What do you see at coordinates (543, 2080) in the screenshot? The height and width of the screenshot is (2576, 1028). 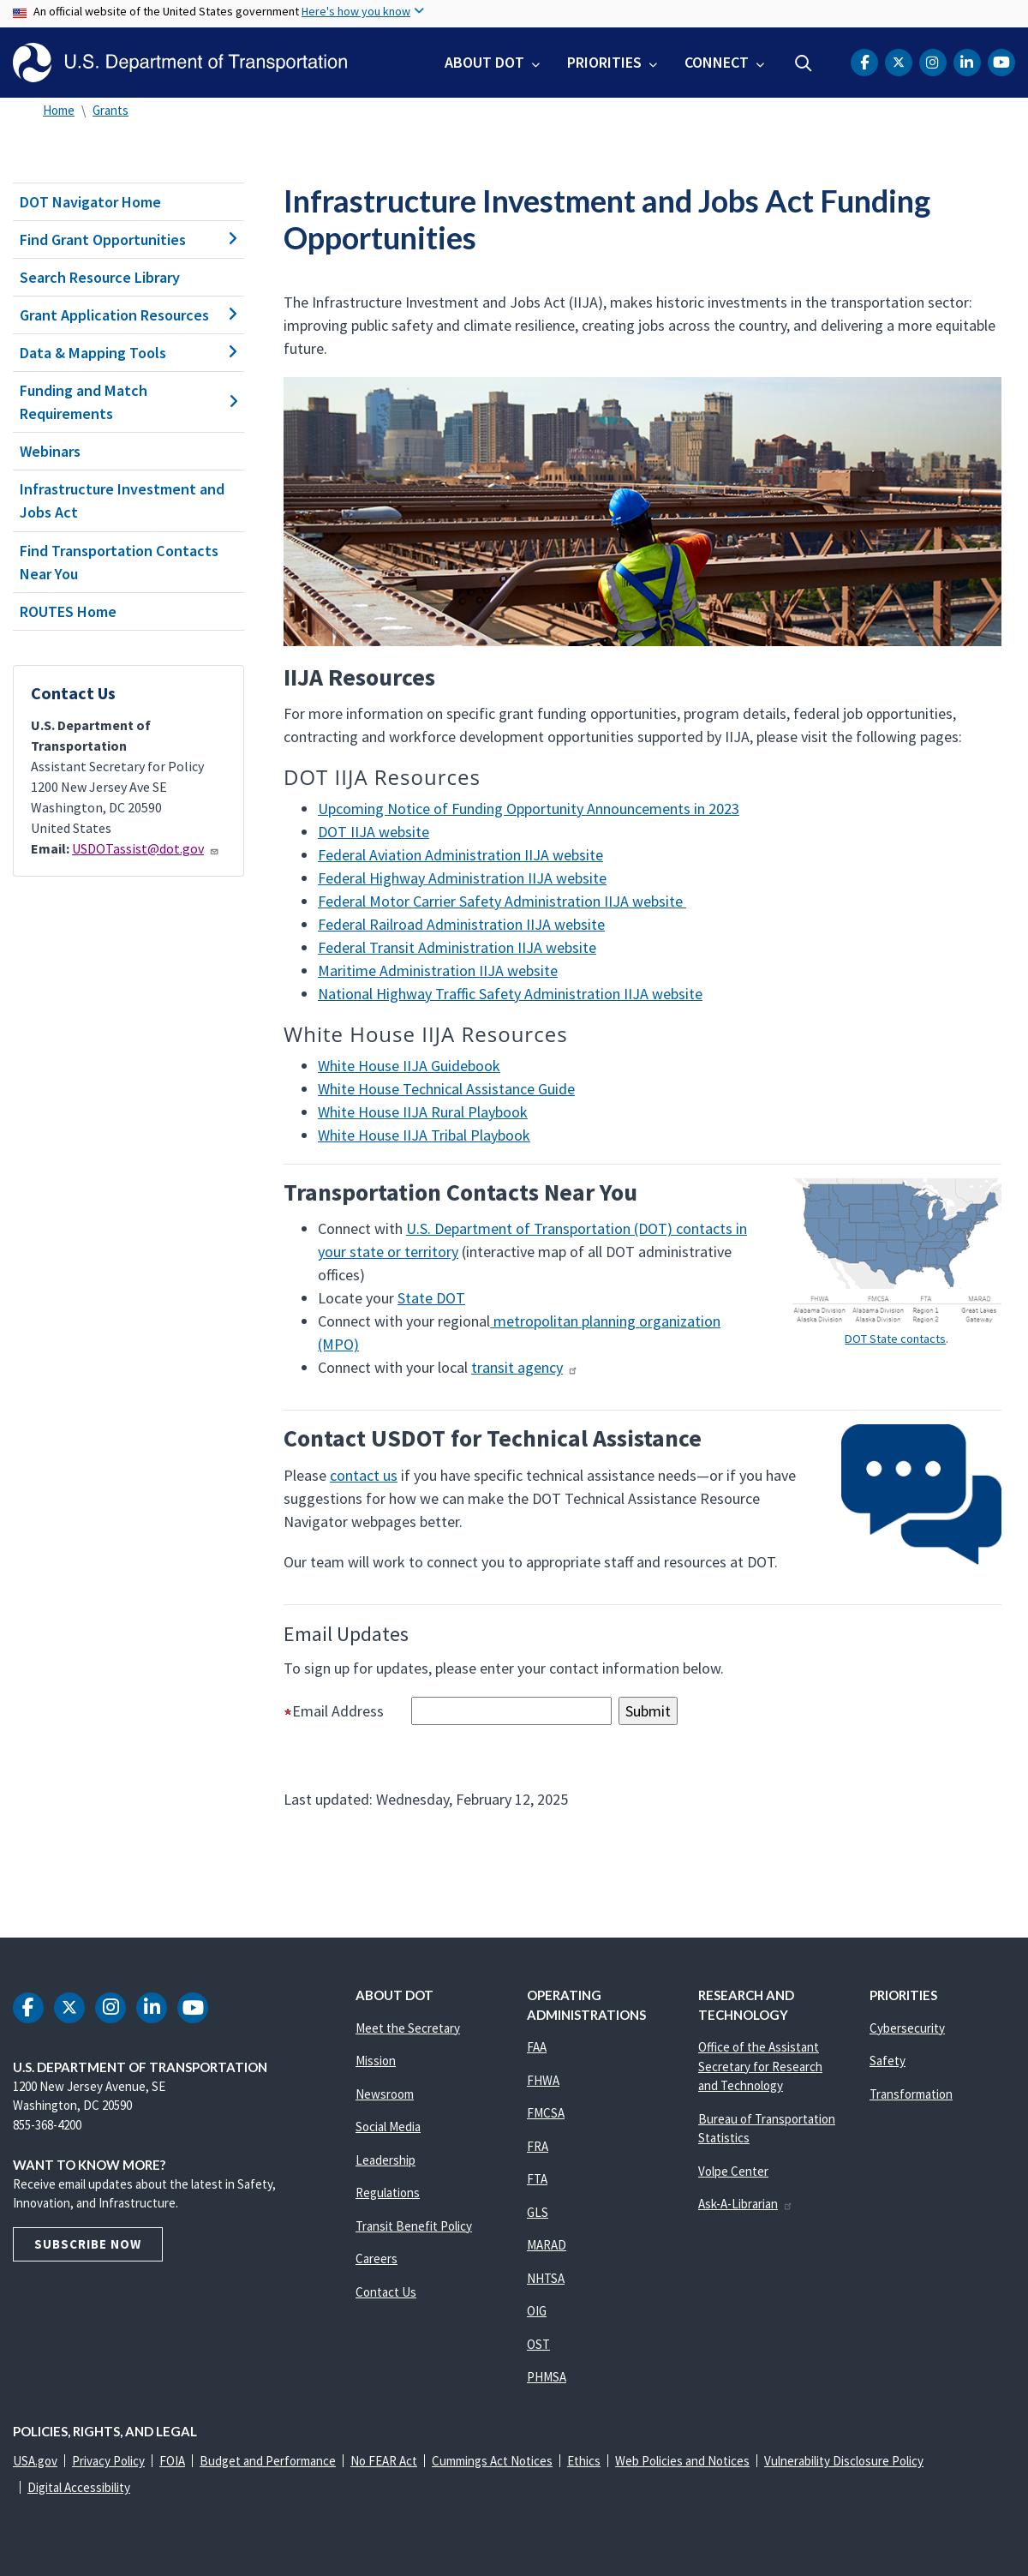 I see `FHWA` at bounding box center [543, 2080].